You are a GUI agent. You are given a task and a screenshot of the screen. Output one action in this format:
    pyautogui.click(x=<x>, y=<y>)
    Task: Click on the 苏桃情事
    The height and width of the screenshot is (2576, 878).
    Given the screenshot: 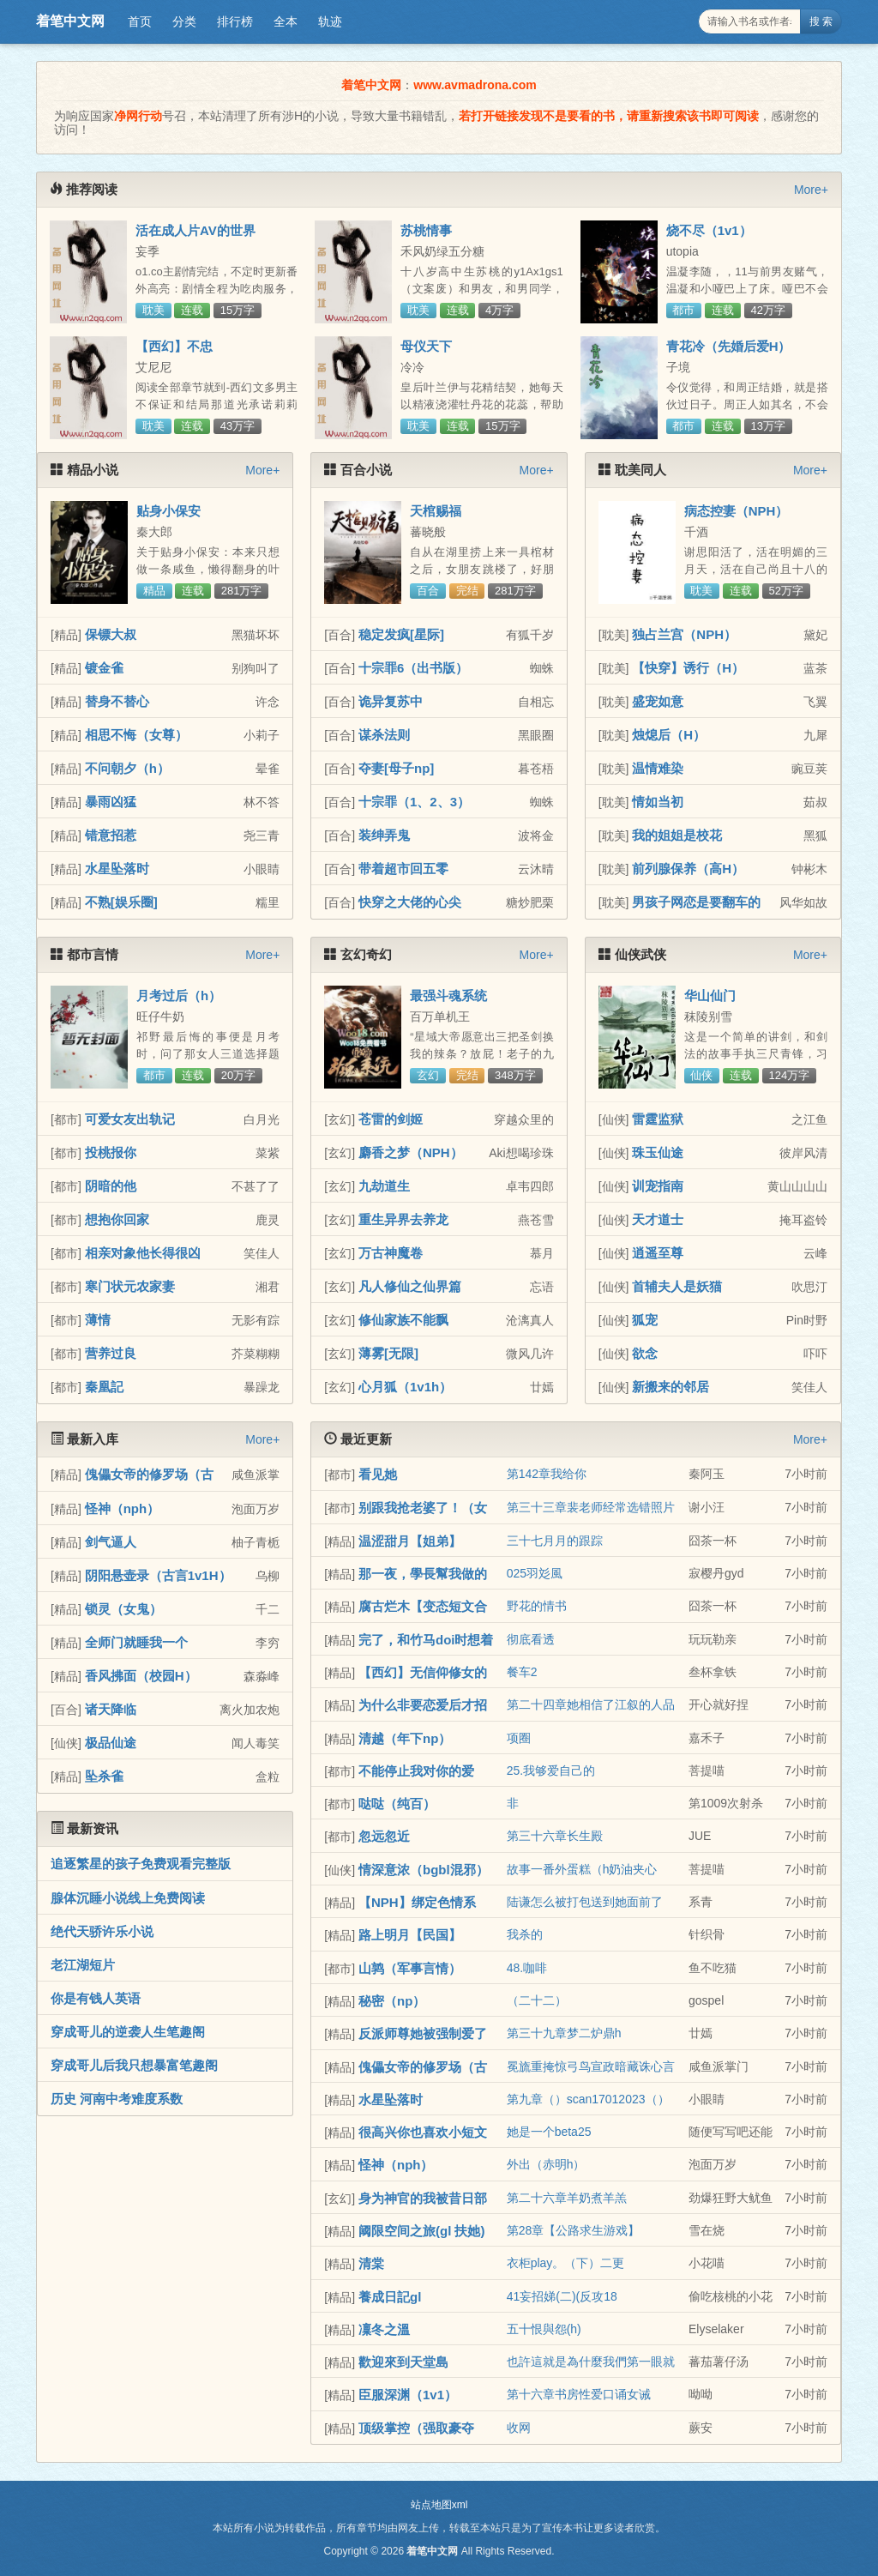 What is the action you would take?
    pyautogui.click(x=426, y=230)
    